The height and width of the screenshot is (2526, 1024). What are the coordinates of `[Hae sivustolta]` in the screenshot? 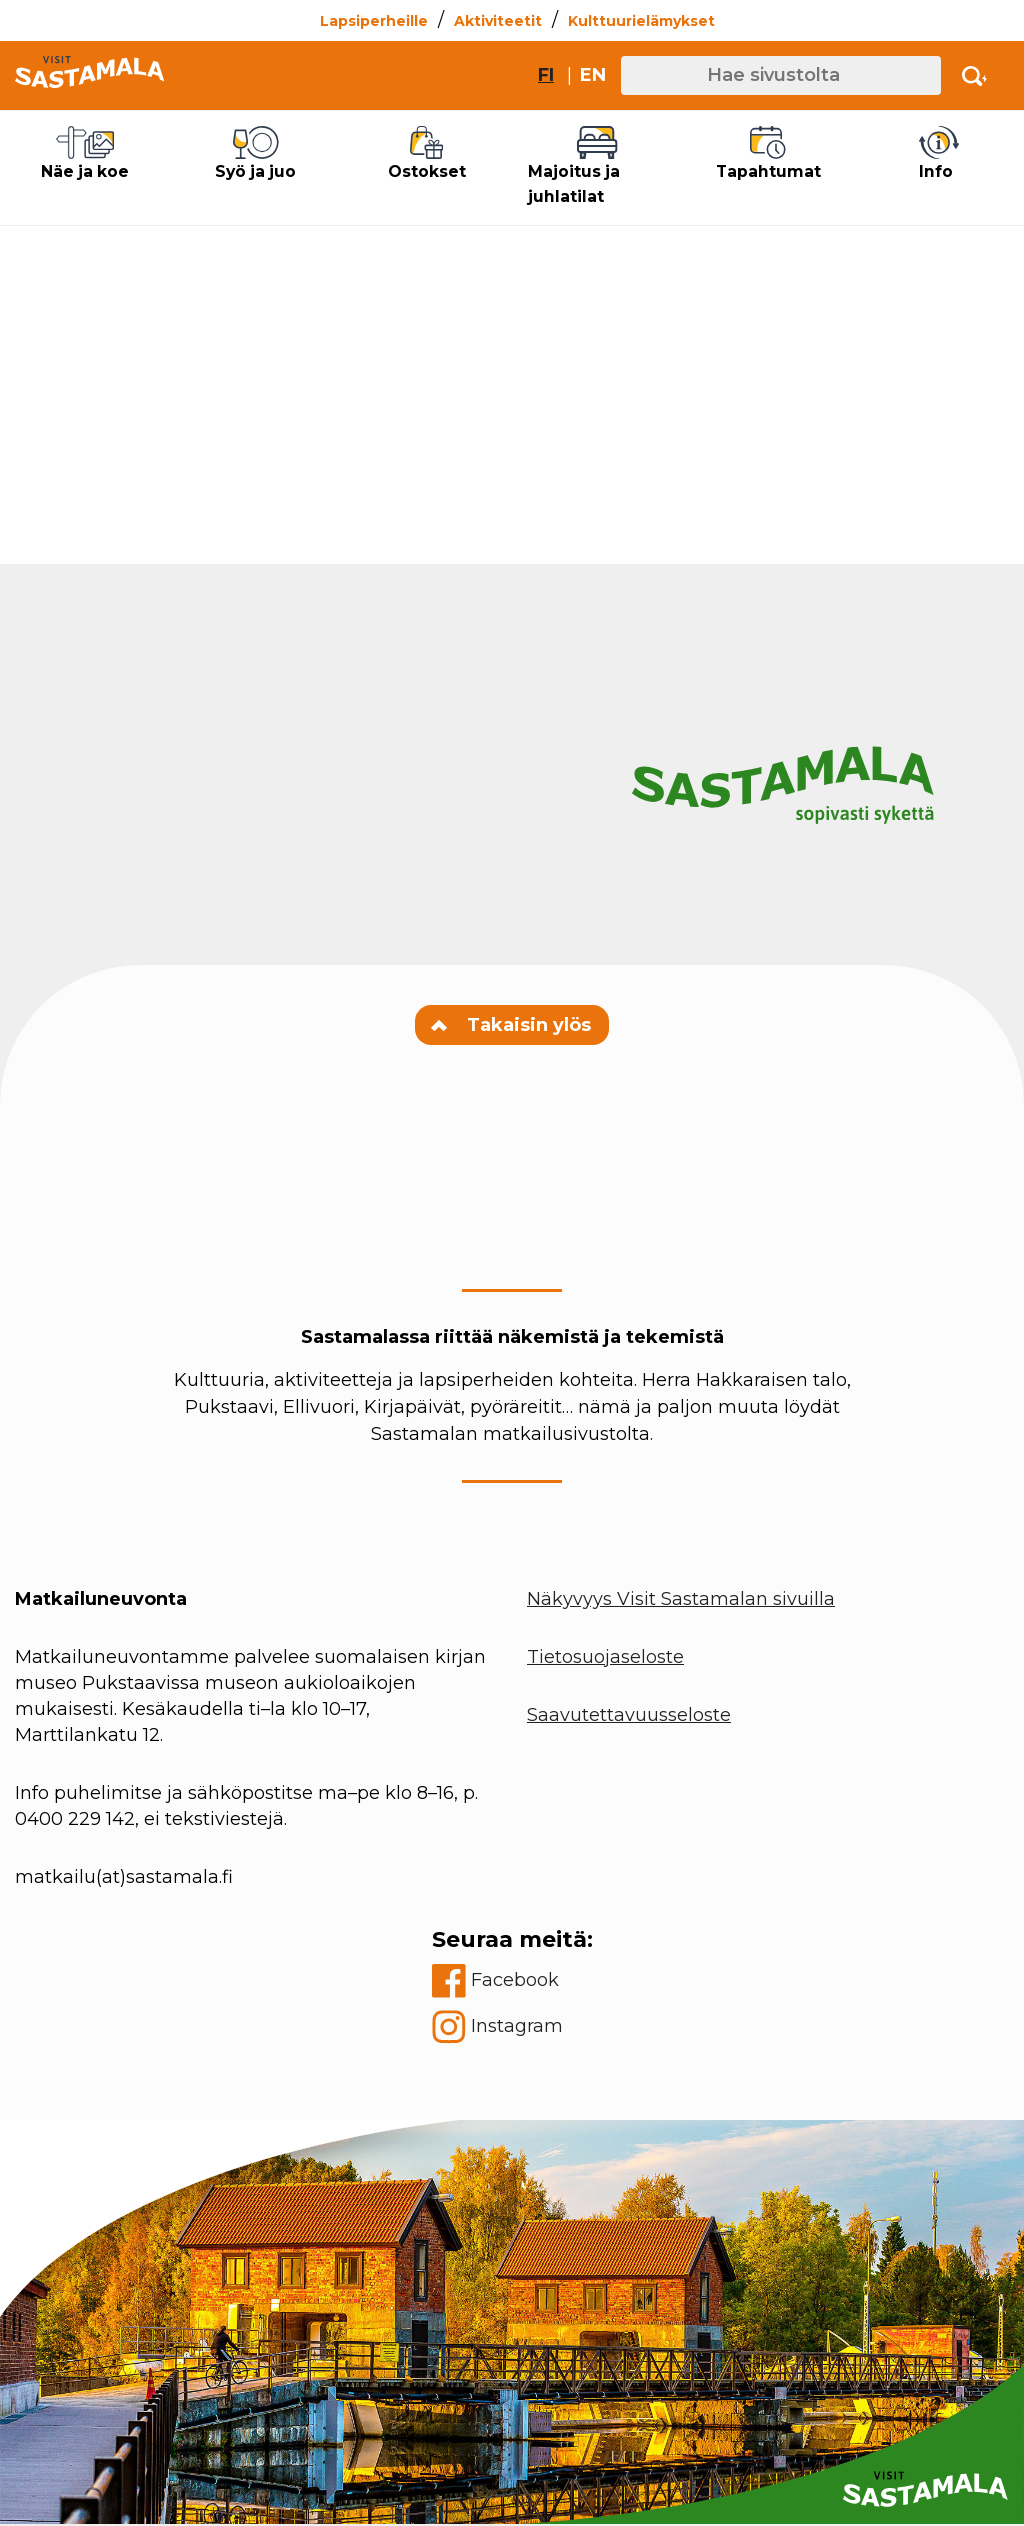 It's located at (781, 75).